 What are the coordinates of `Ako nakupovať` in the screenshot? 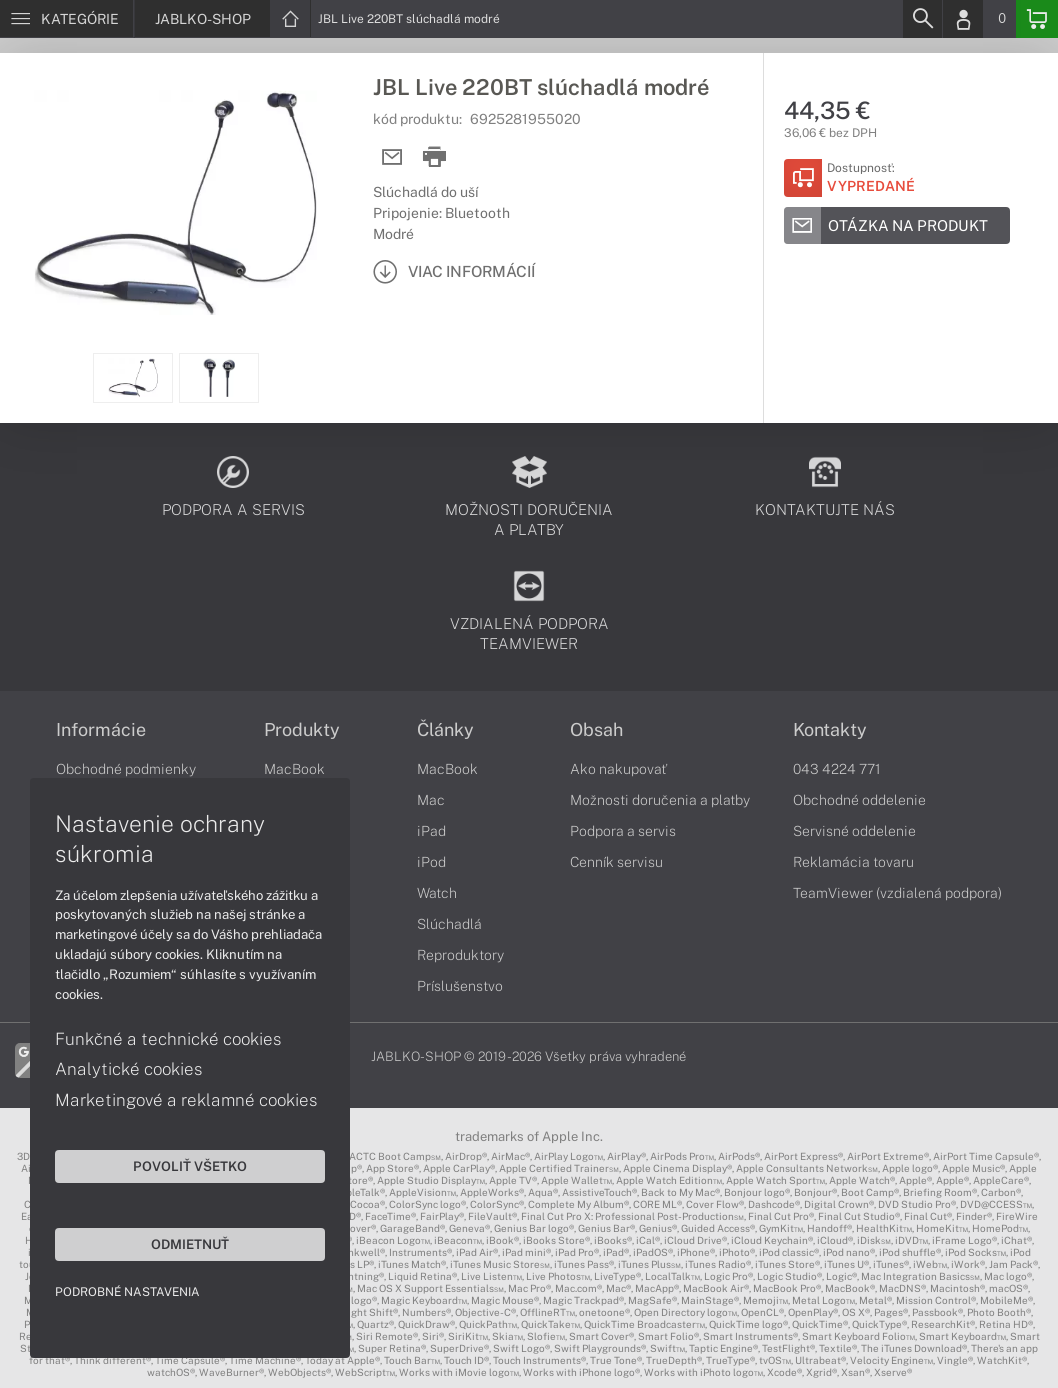 It's located at (618, 769).